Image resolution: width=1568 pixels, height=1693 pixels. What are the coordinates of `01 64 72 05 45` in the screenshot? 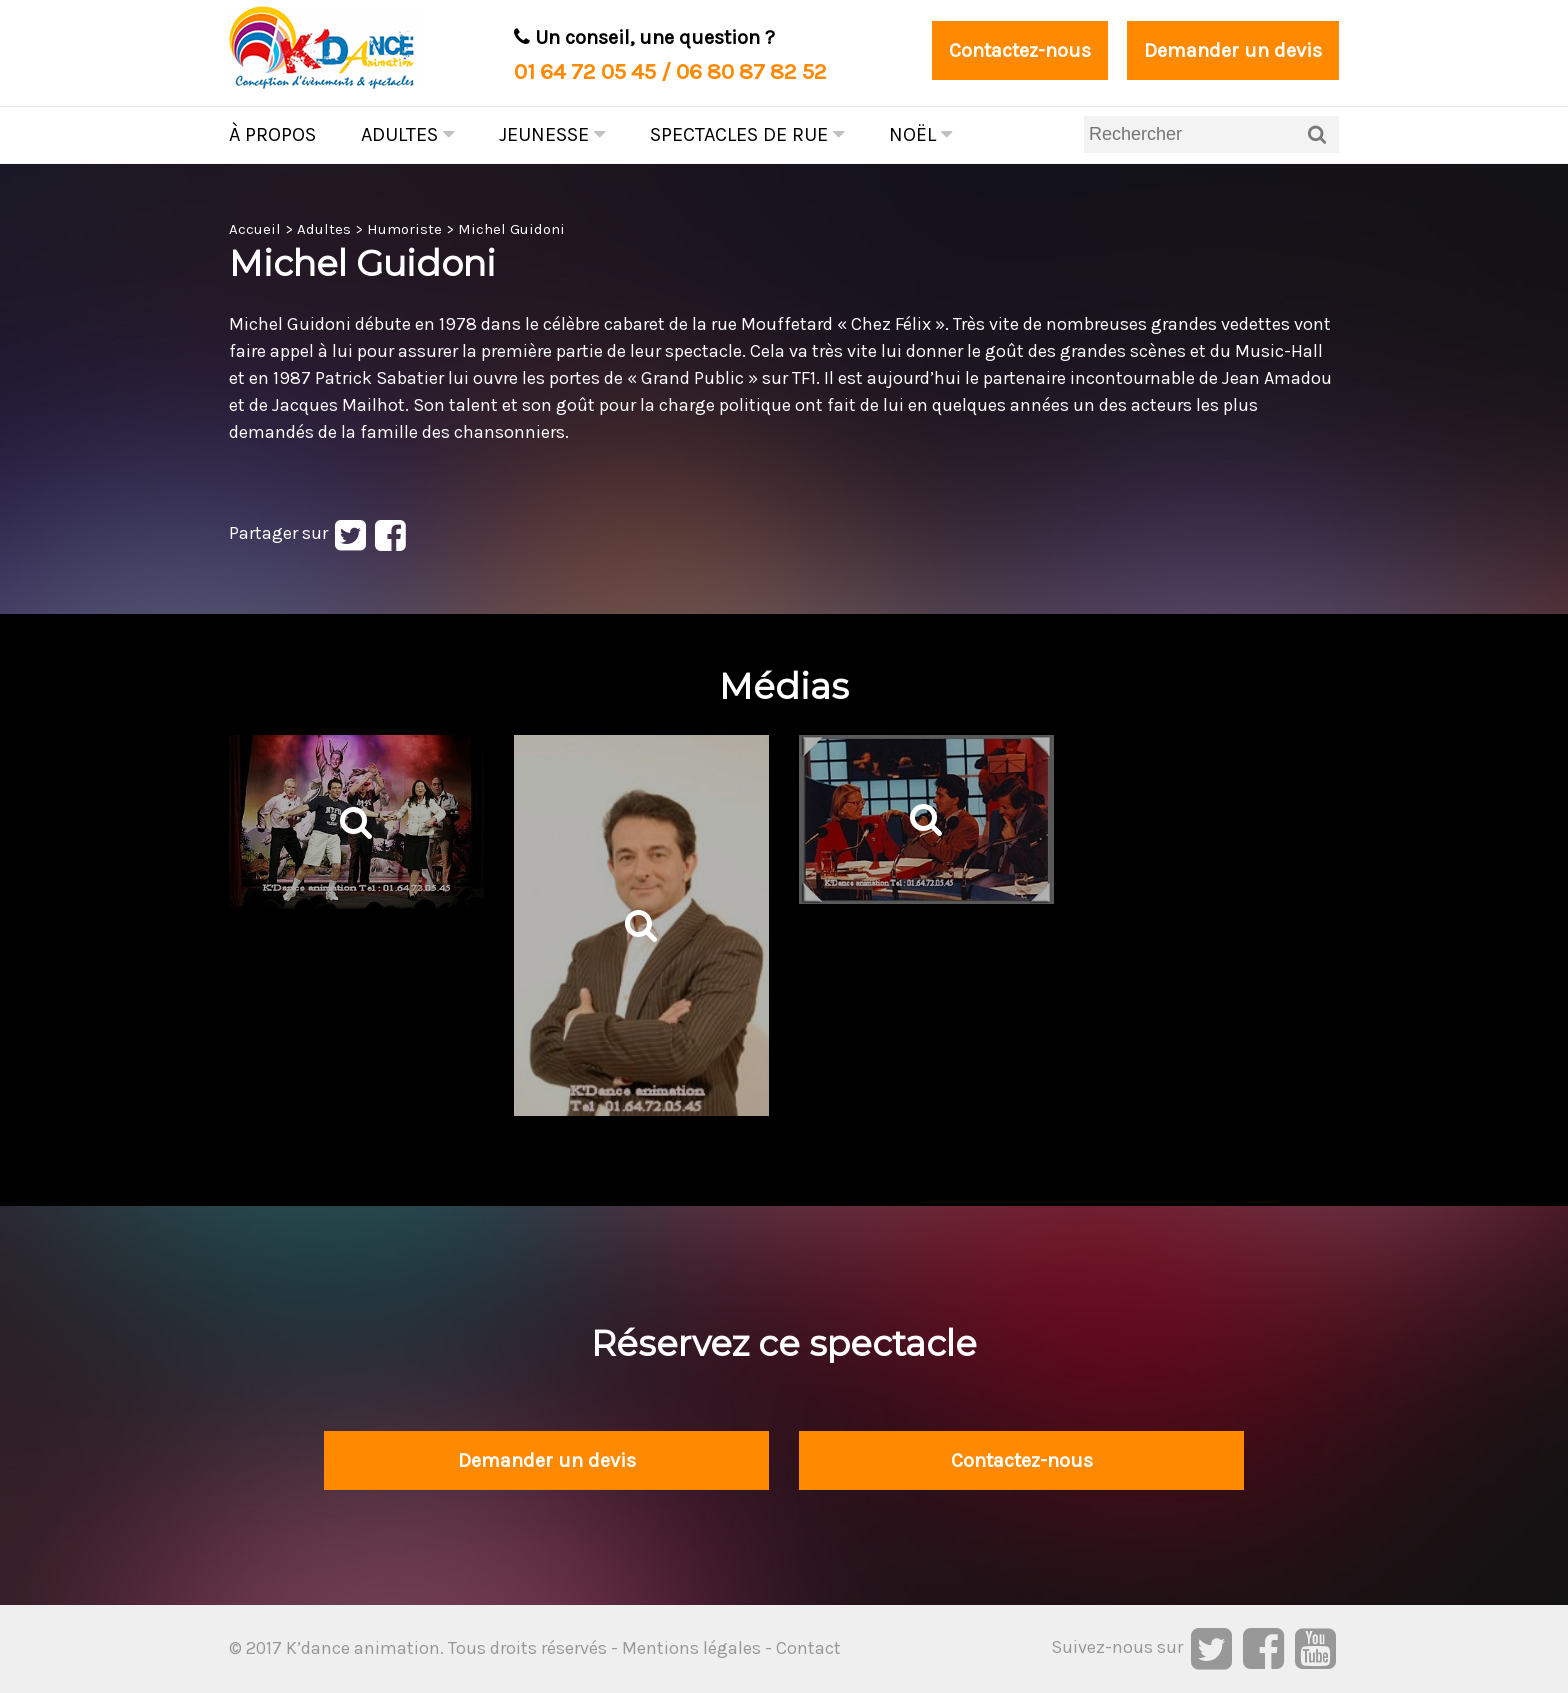 It's located at (585, 71).